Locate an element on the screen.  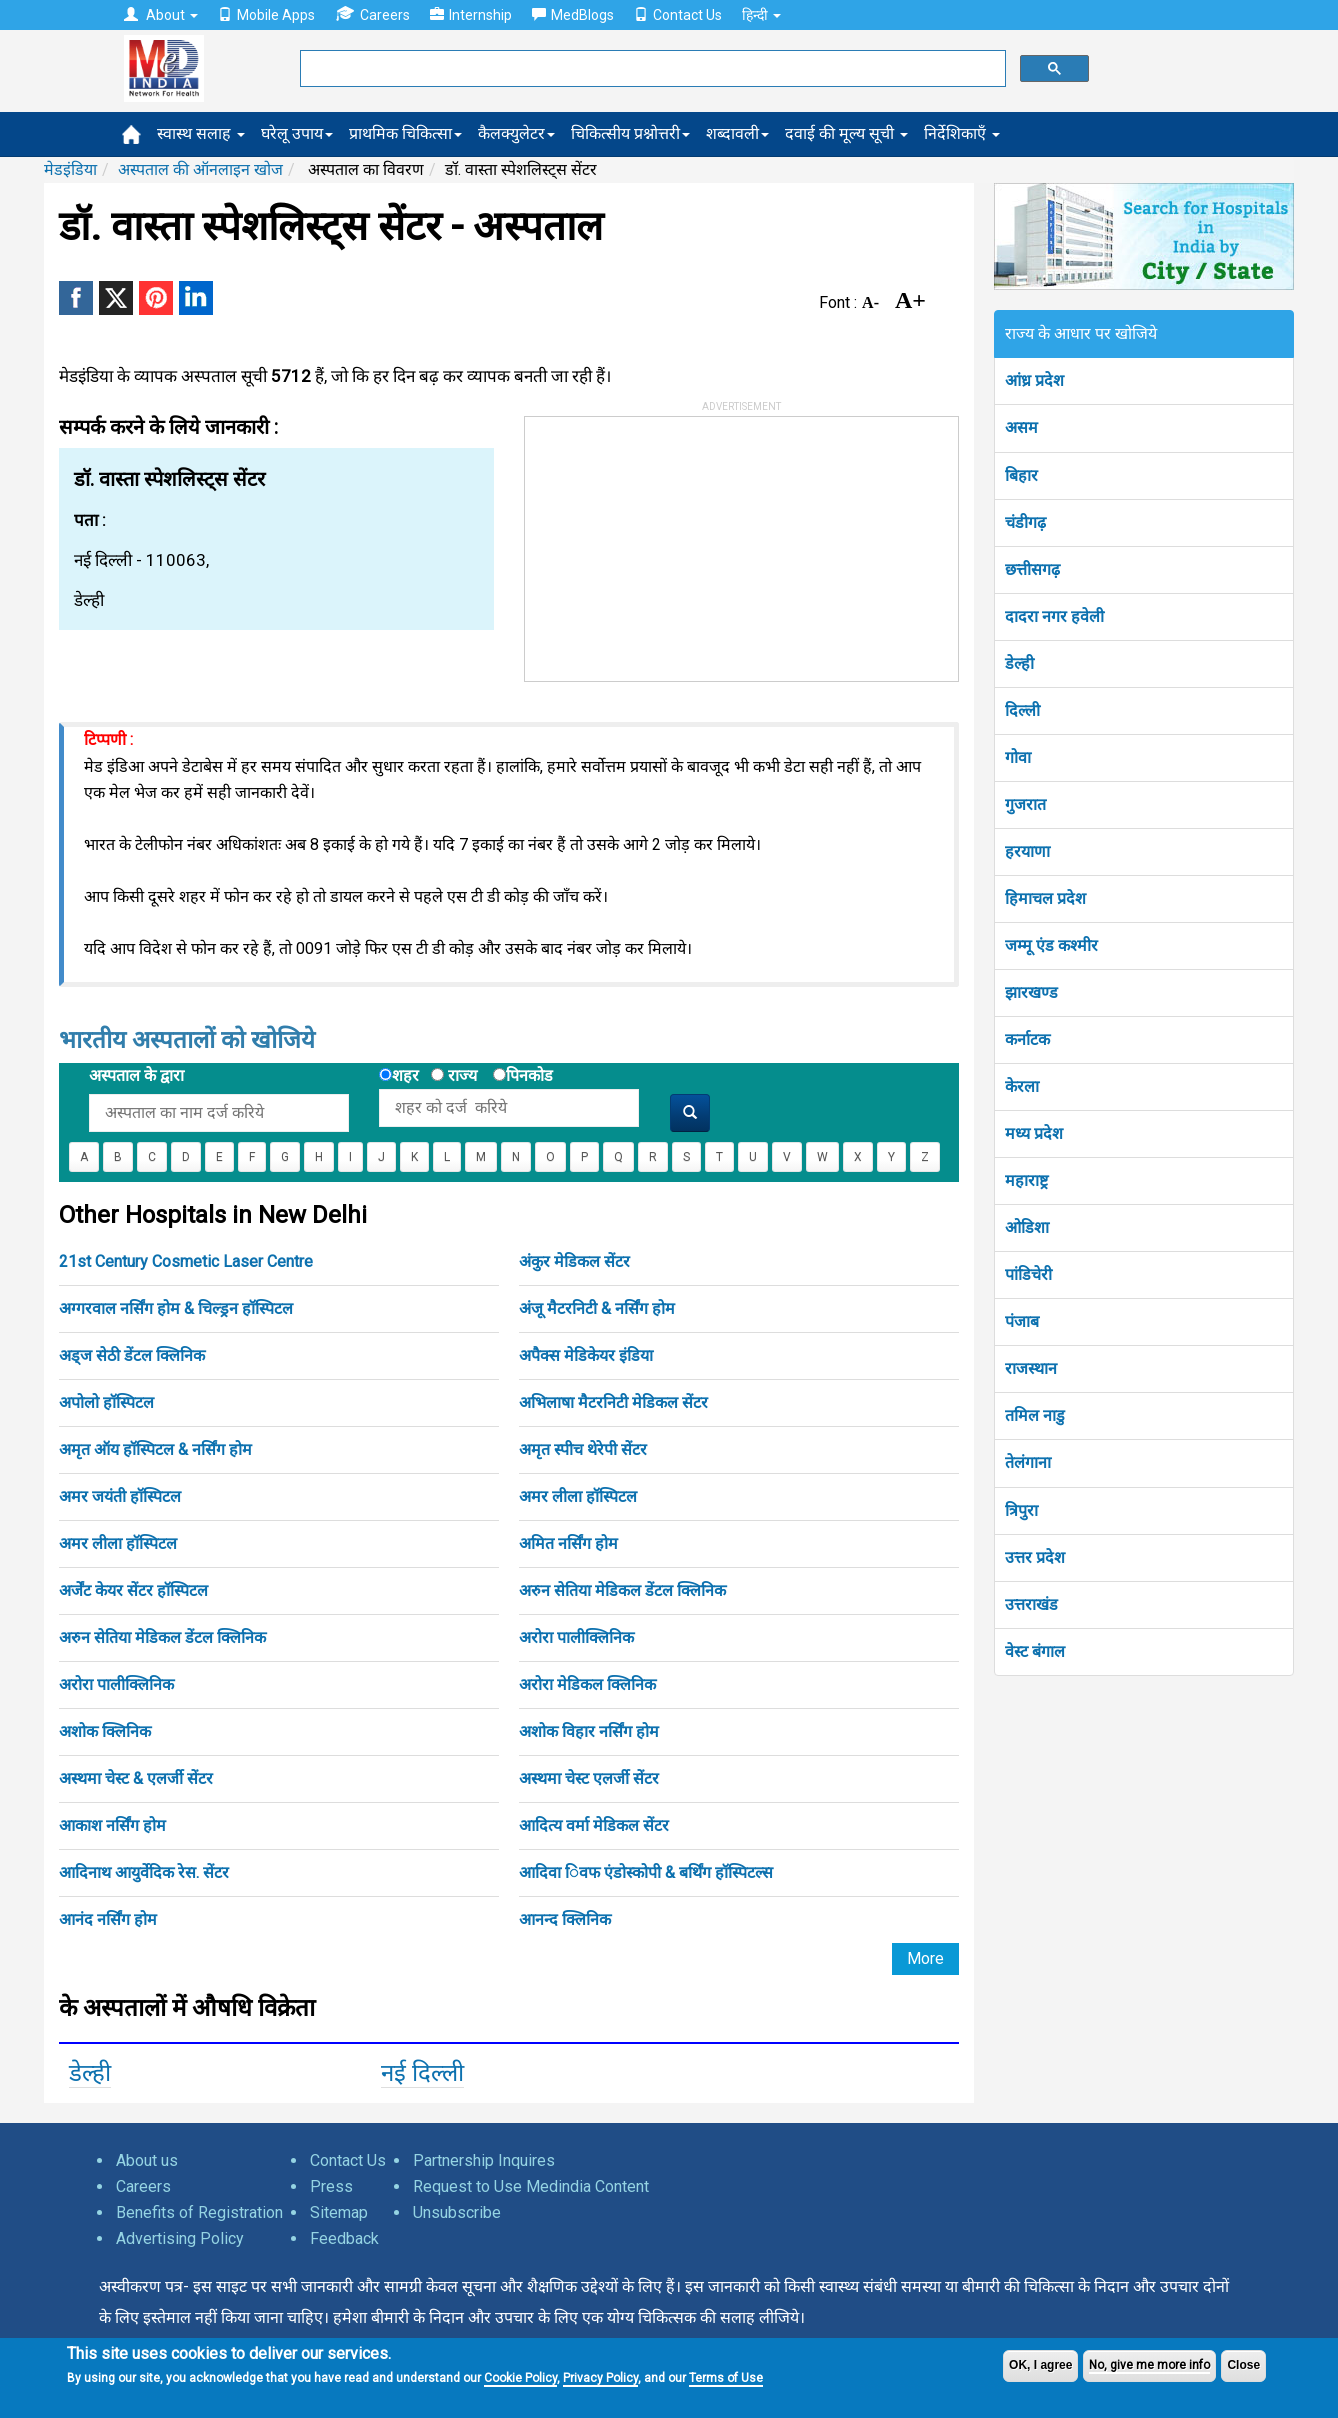
[search] is located at coordinates (651, 69).